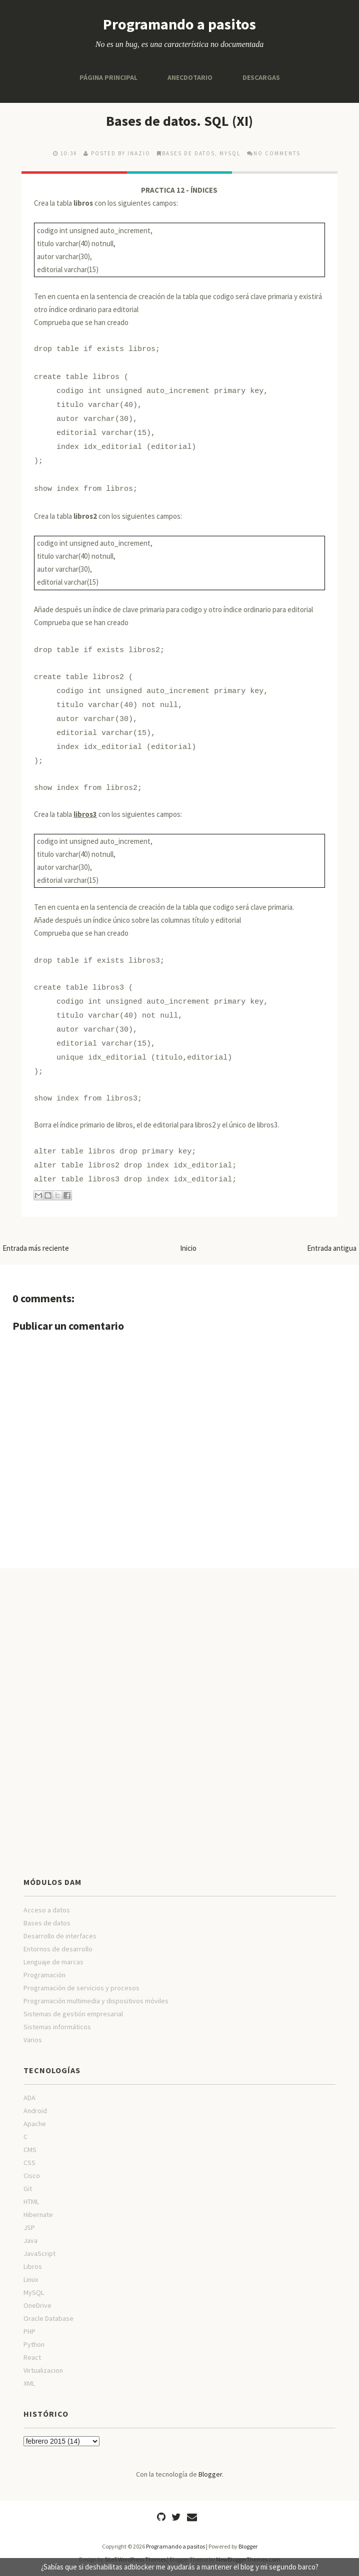  Describe the element at coordinates (54, 1961) in the screenshot. I see `Lenguaje de marcas` at that location.